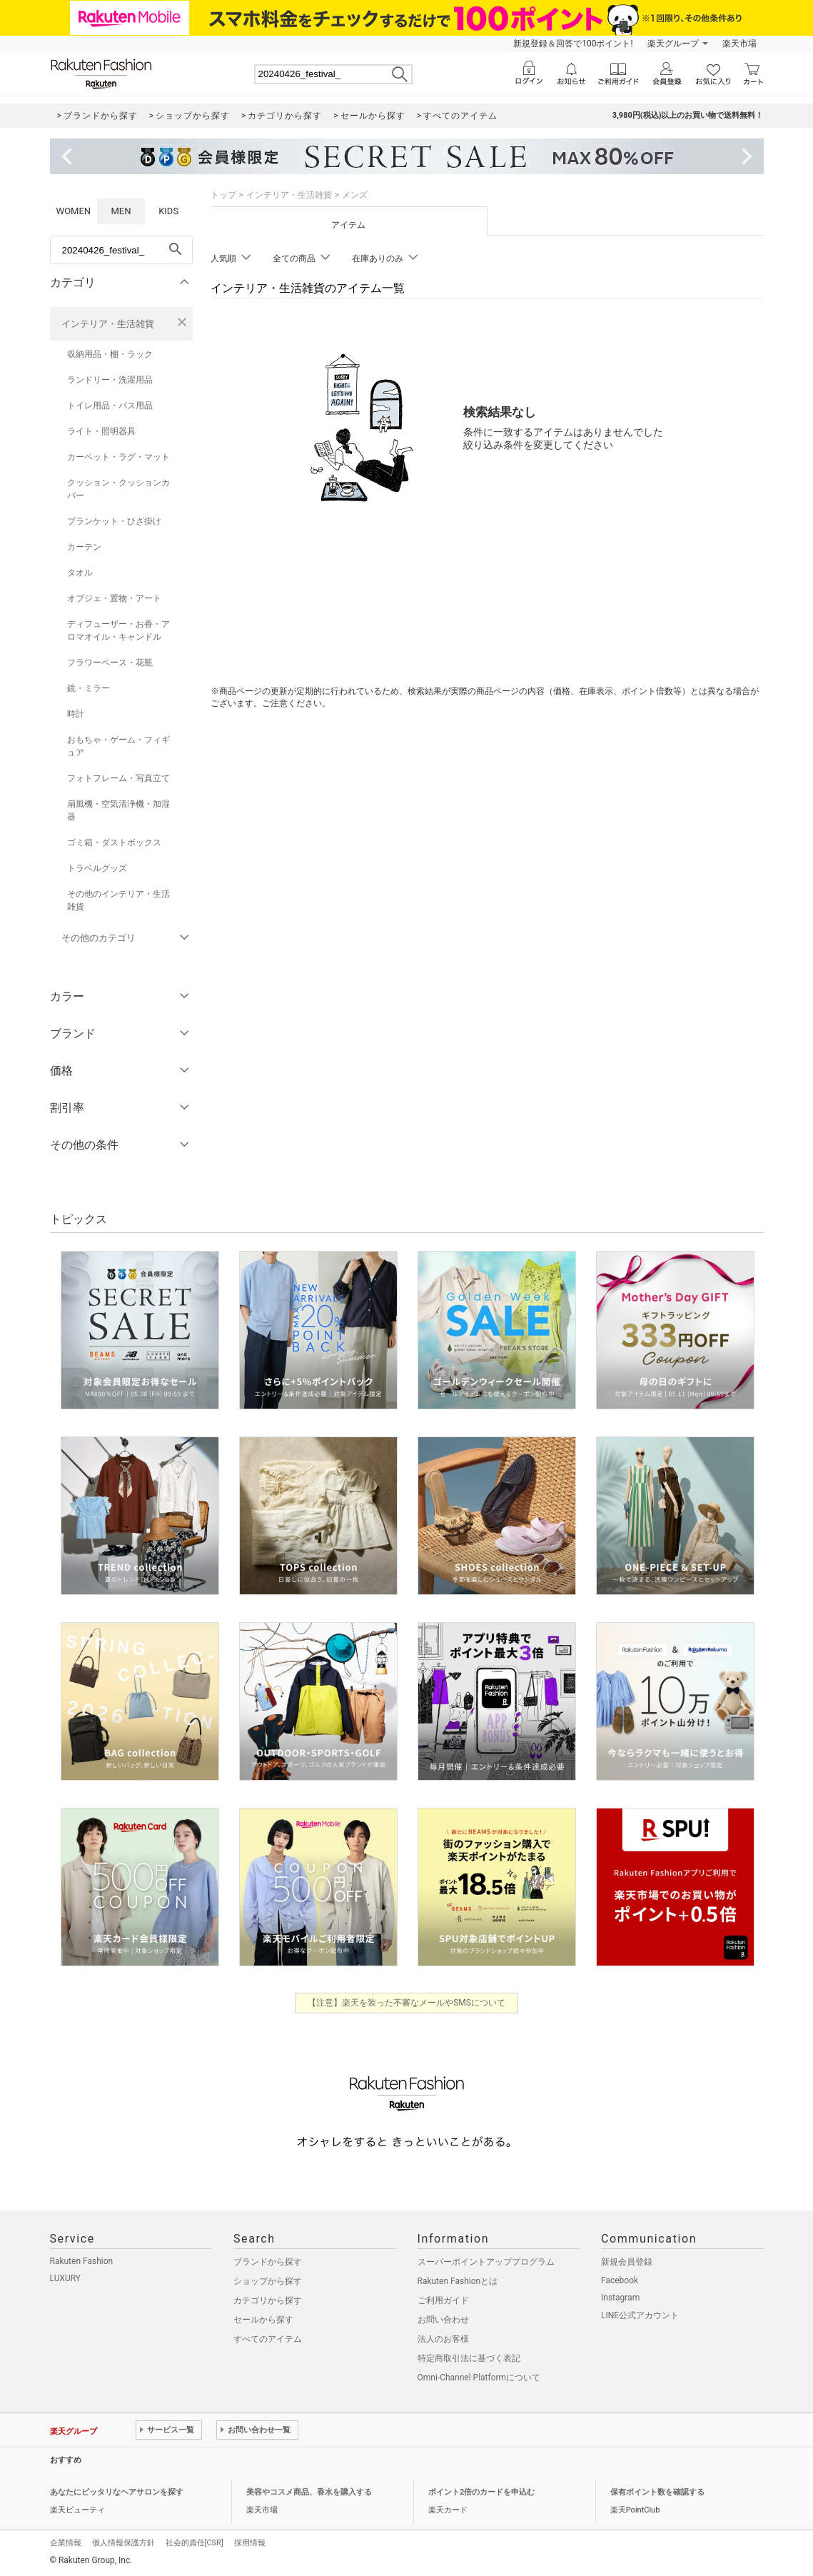 The image size is (813, 2576). I want to click on あなたにピッタリなヘアサロンを探す, so click(116, 2492).